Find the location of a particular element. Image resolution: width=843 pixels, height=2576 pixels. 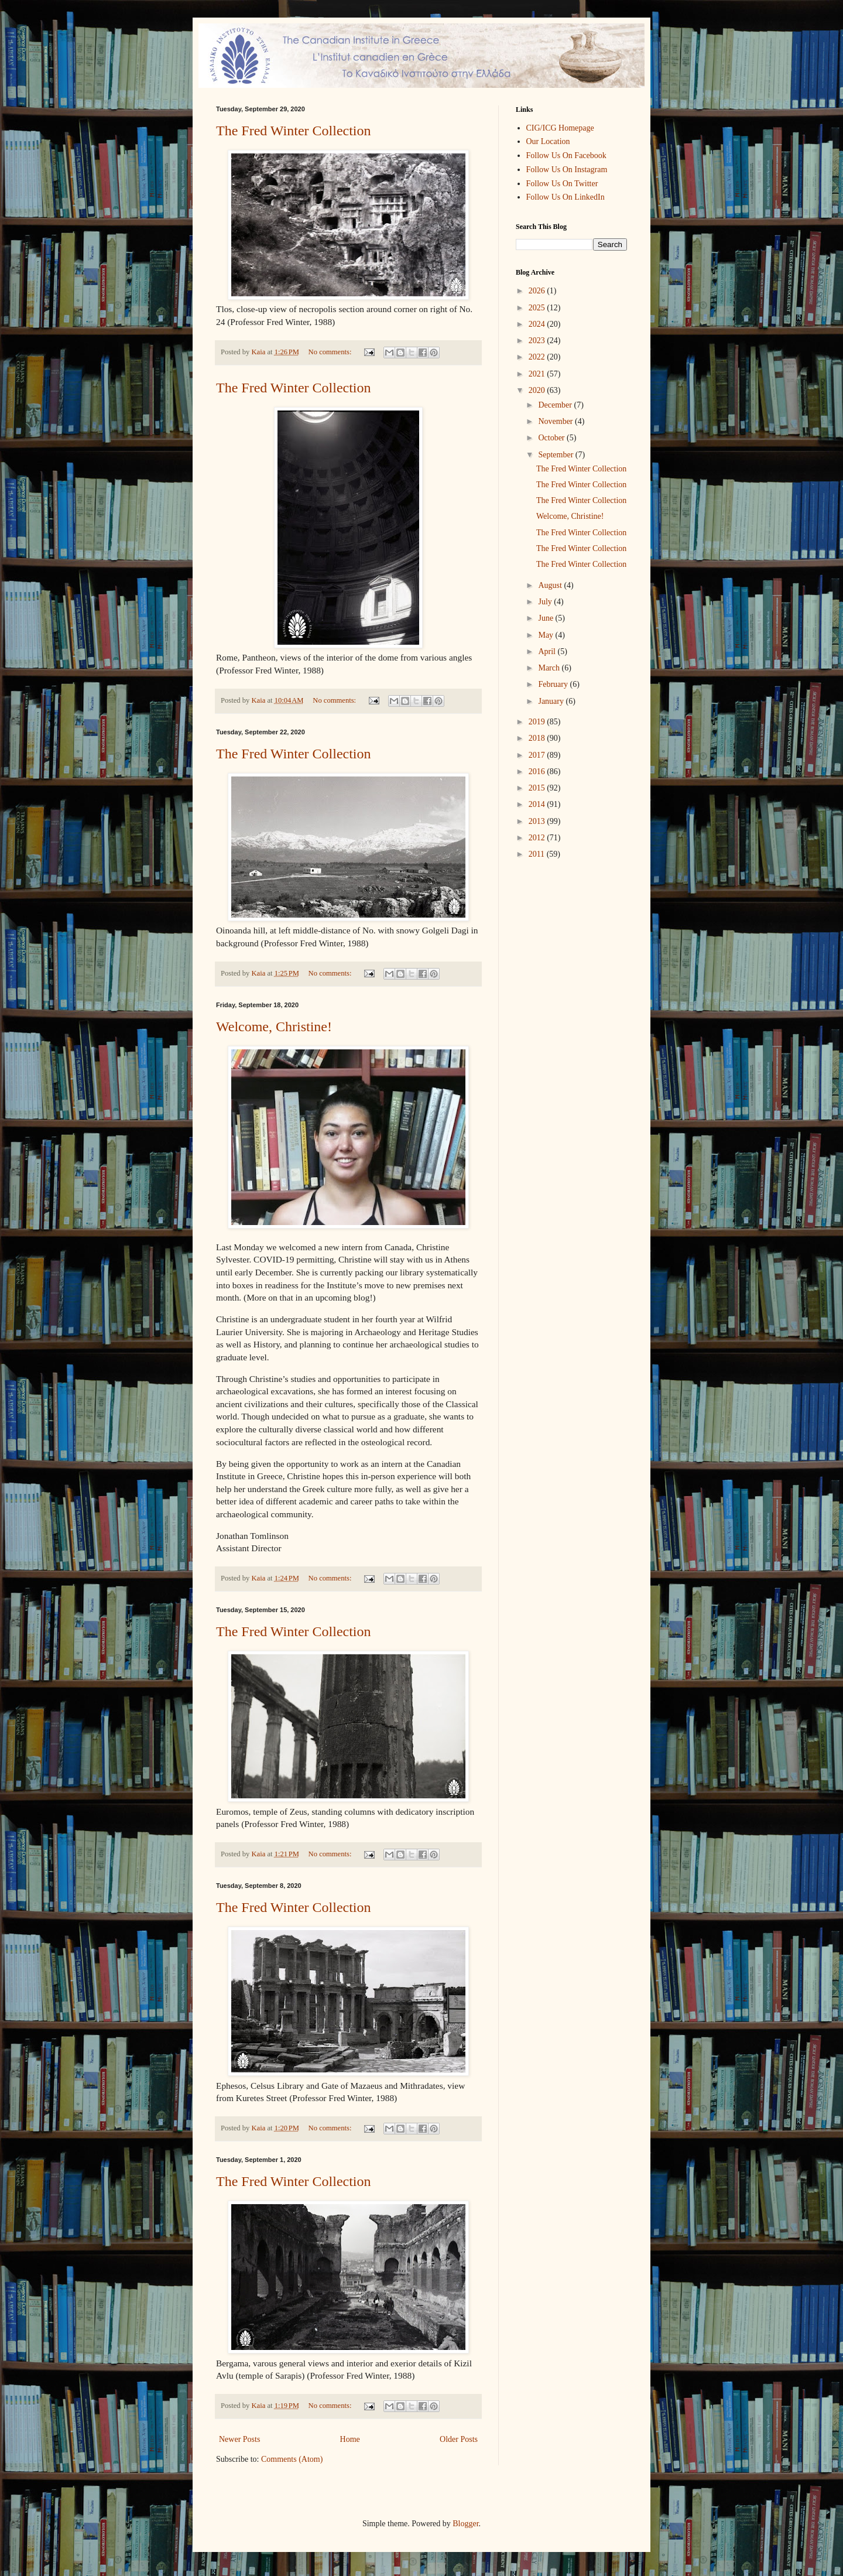

Comments (Atom) is located at coordinates (292, 2459).